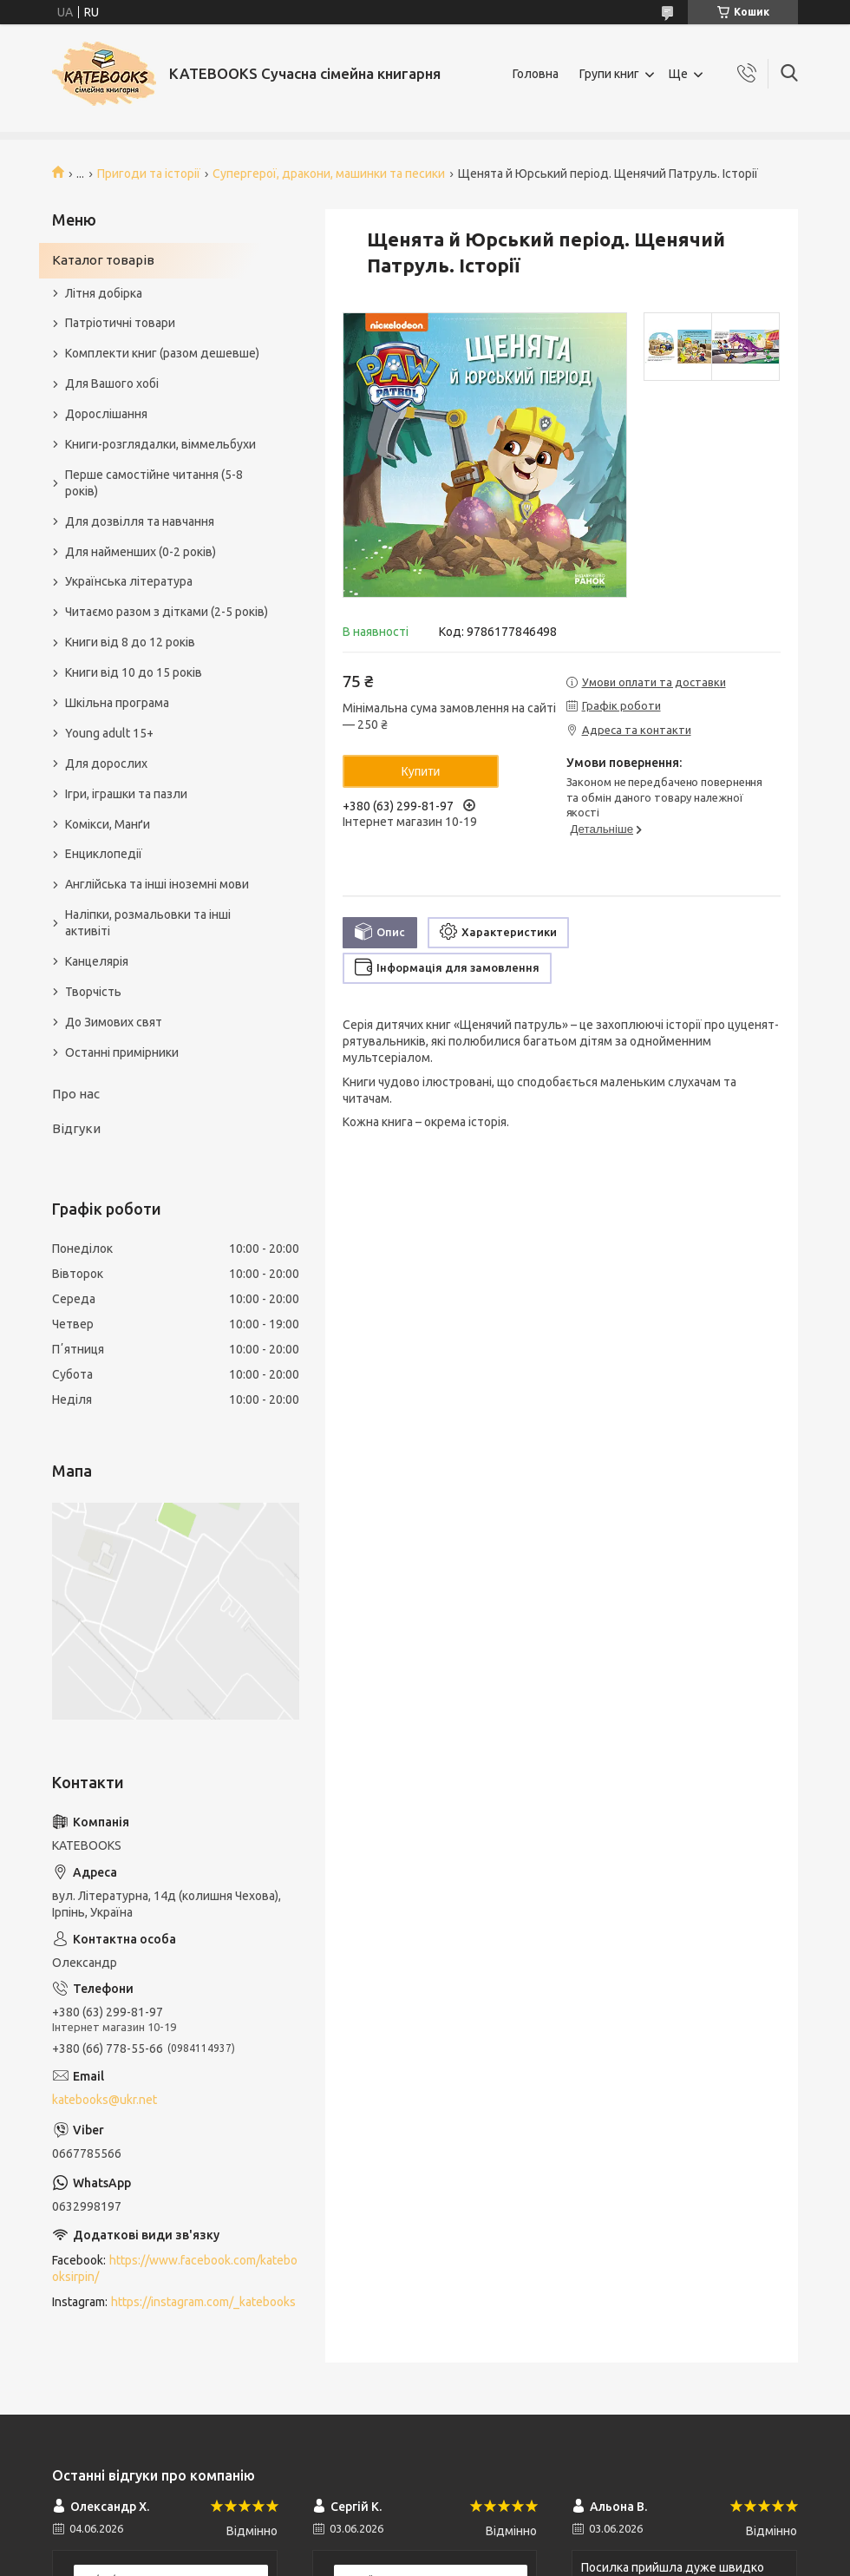 This screenshot has width=850, height=2576. Describe the element at coordinates (203, 2302) in the screenshot. I see `https://instagram.com/_katebooks` at that location.